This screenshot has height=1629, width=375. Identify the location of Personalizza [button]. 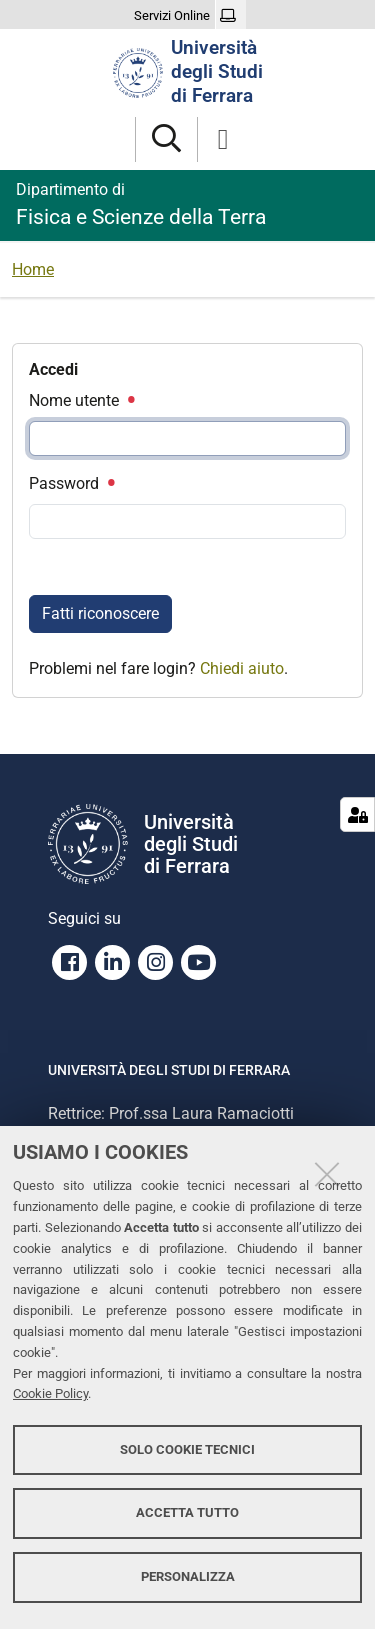
(188, 1576).